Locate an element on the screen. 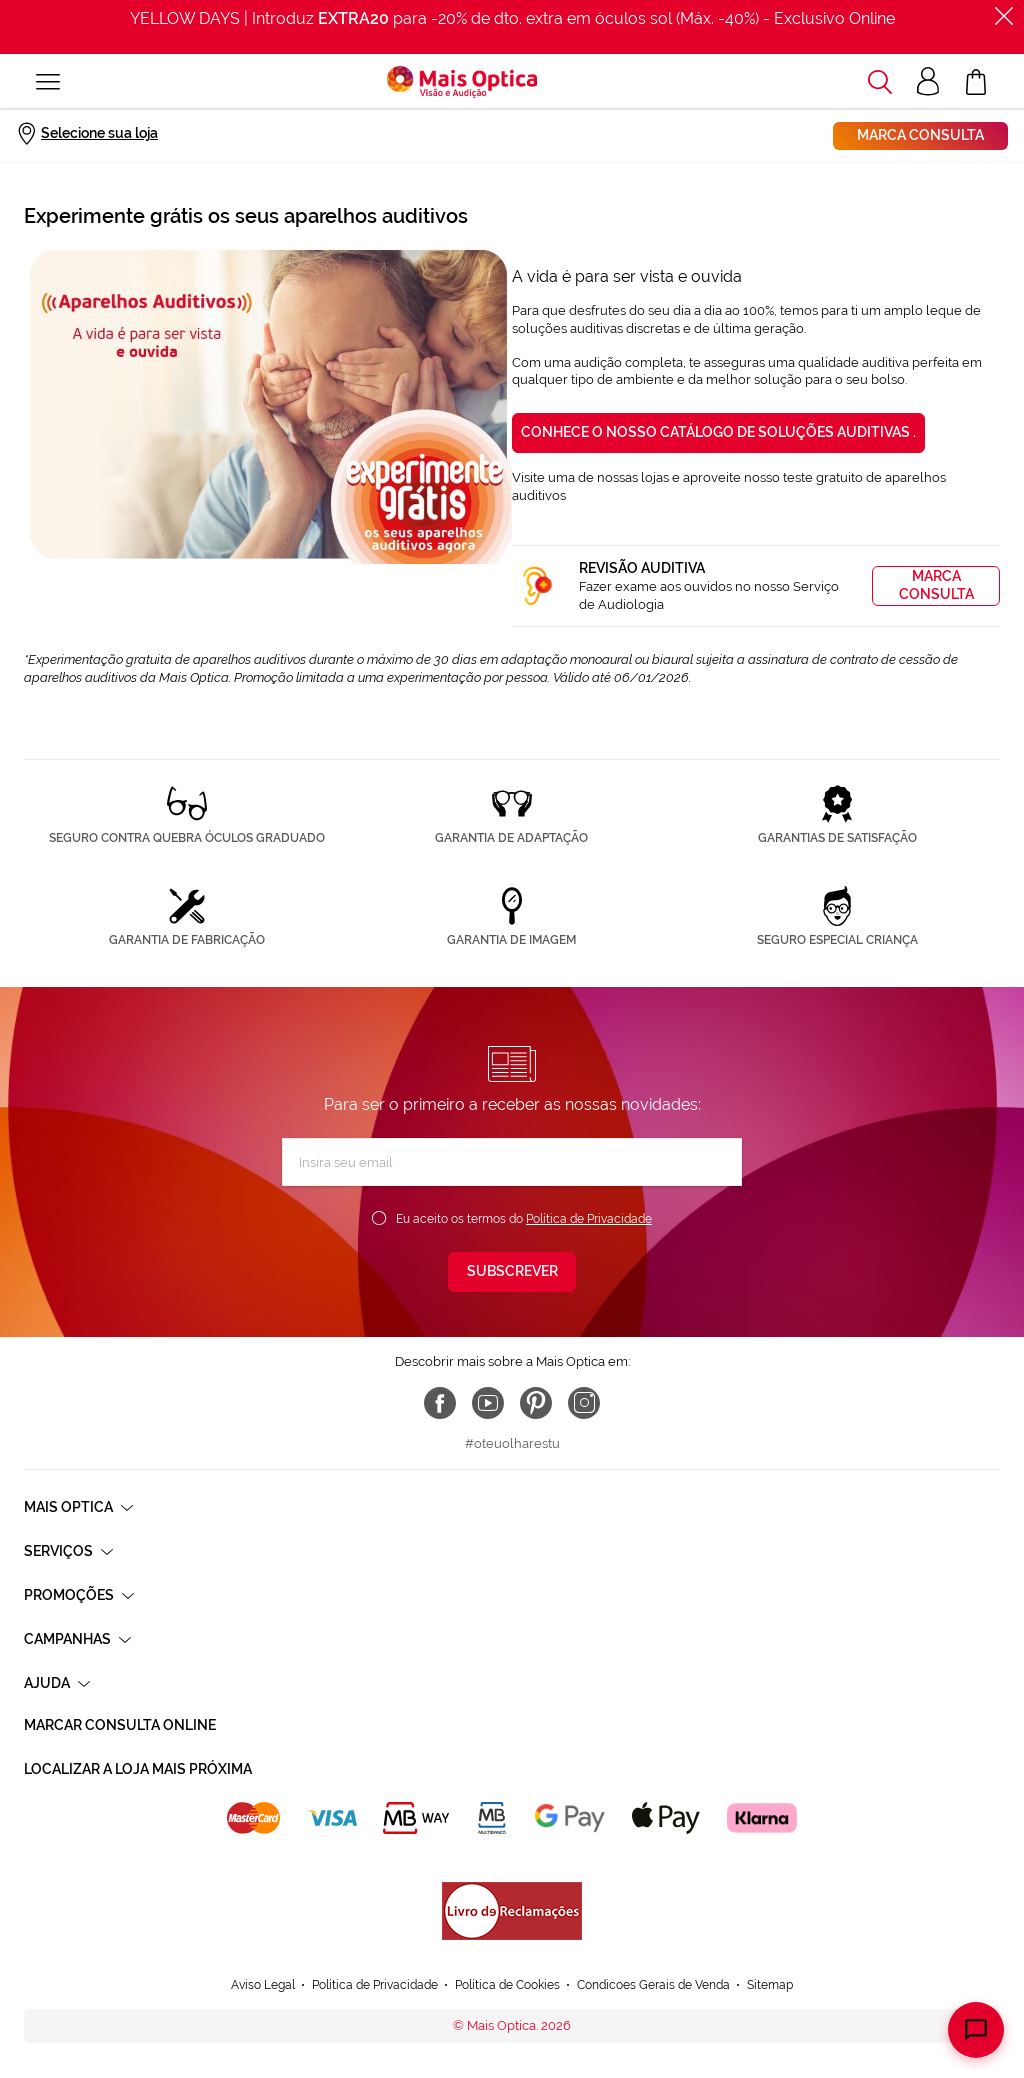 This screenshot has height=2078, width=1024. Política de Privacidade is located at coordinates (589, 1219).